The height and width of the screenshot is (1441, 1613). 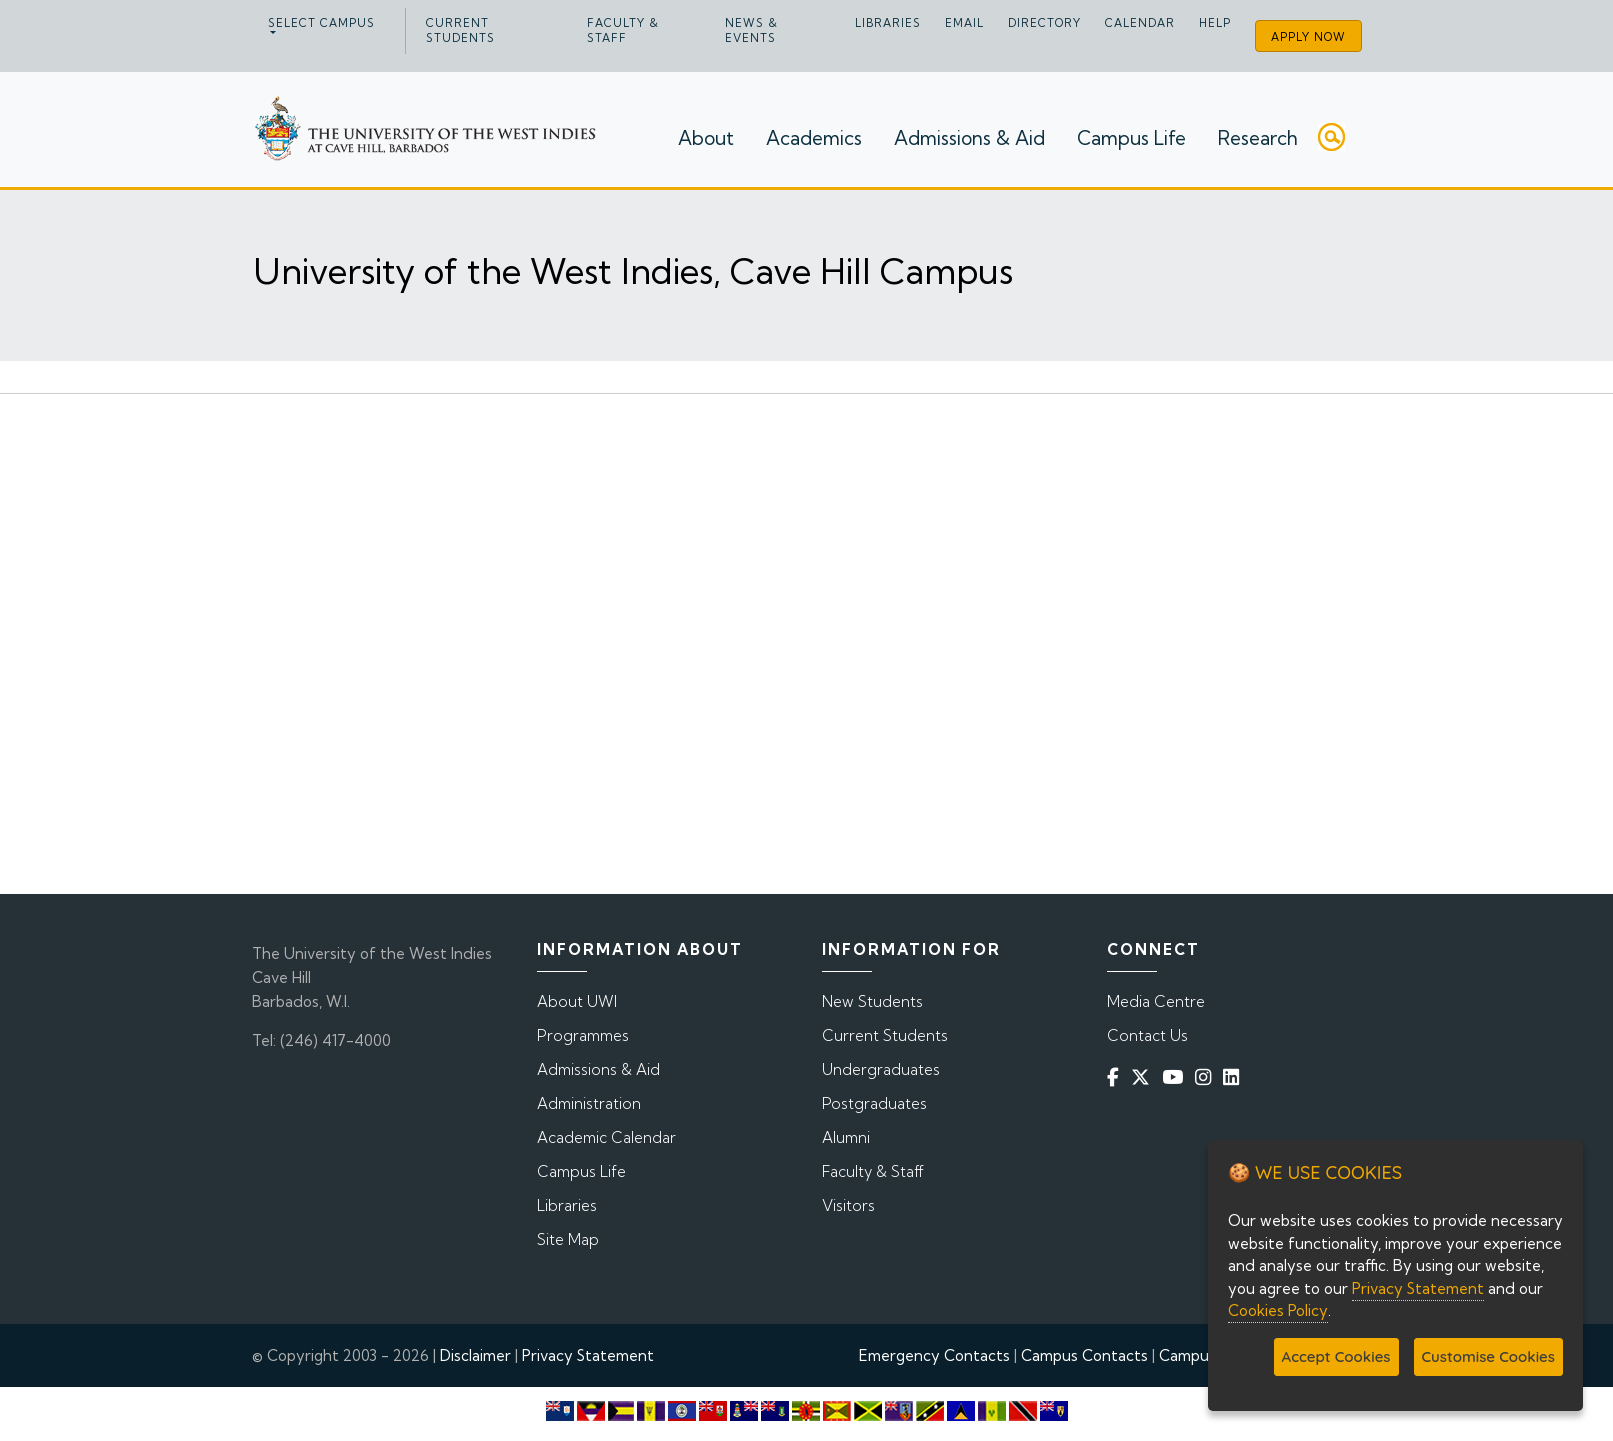 I want to click on Admissions & Aid, so click(x=969, y=138).